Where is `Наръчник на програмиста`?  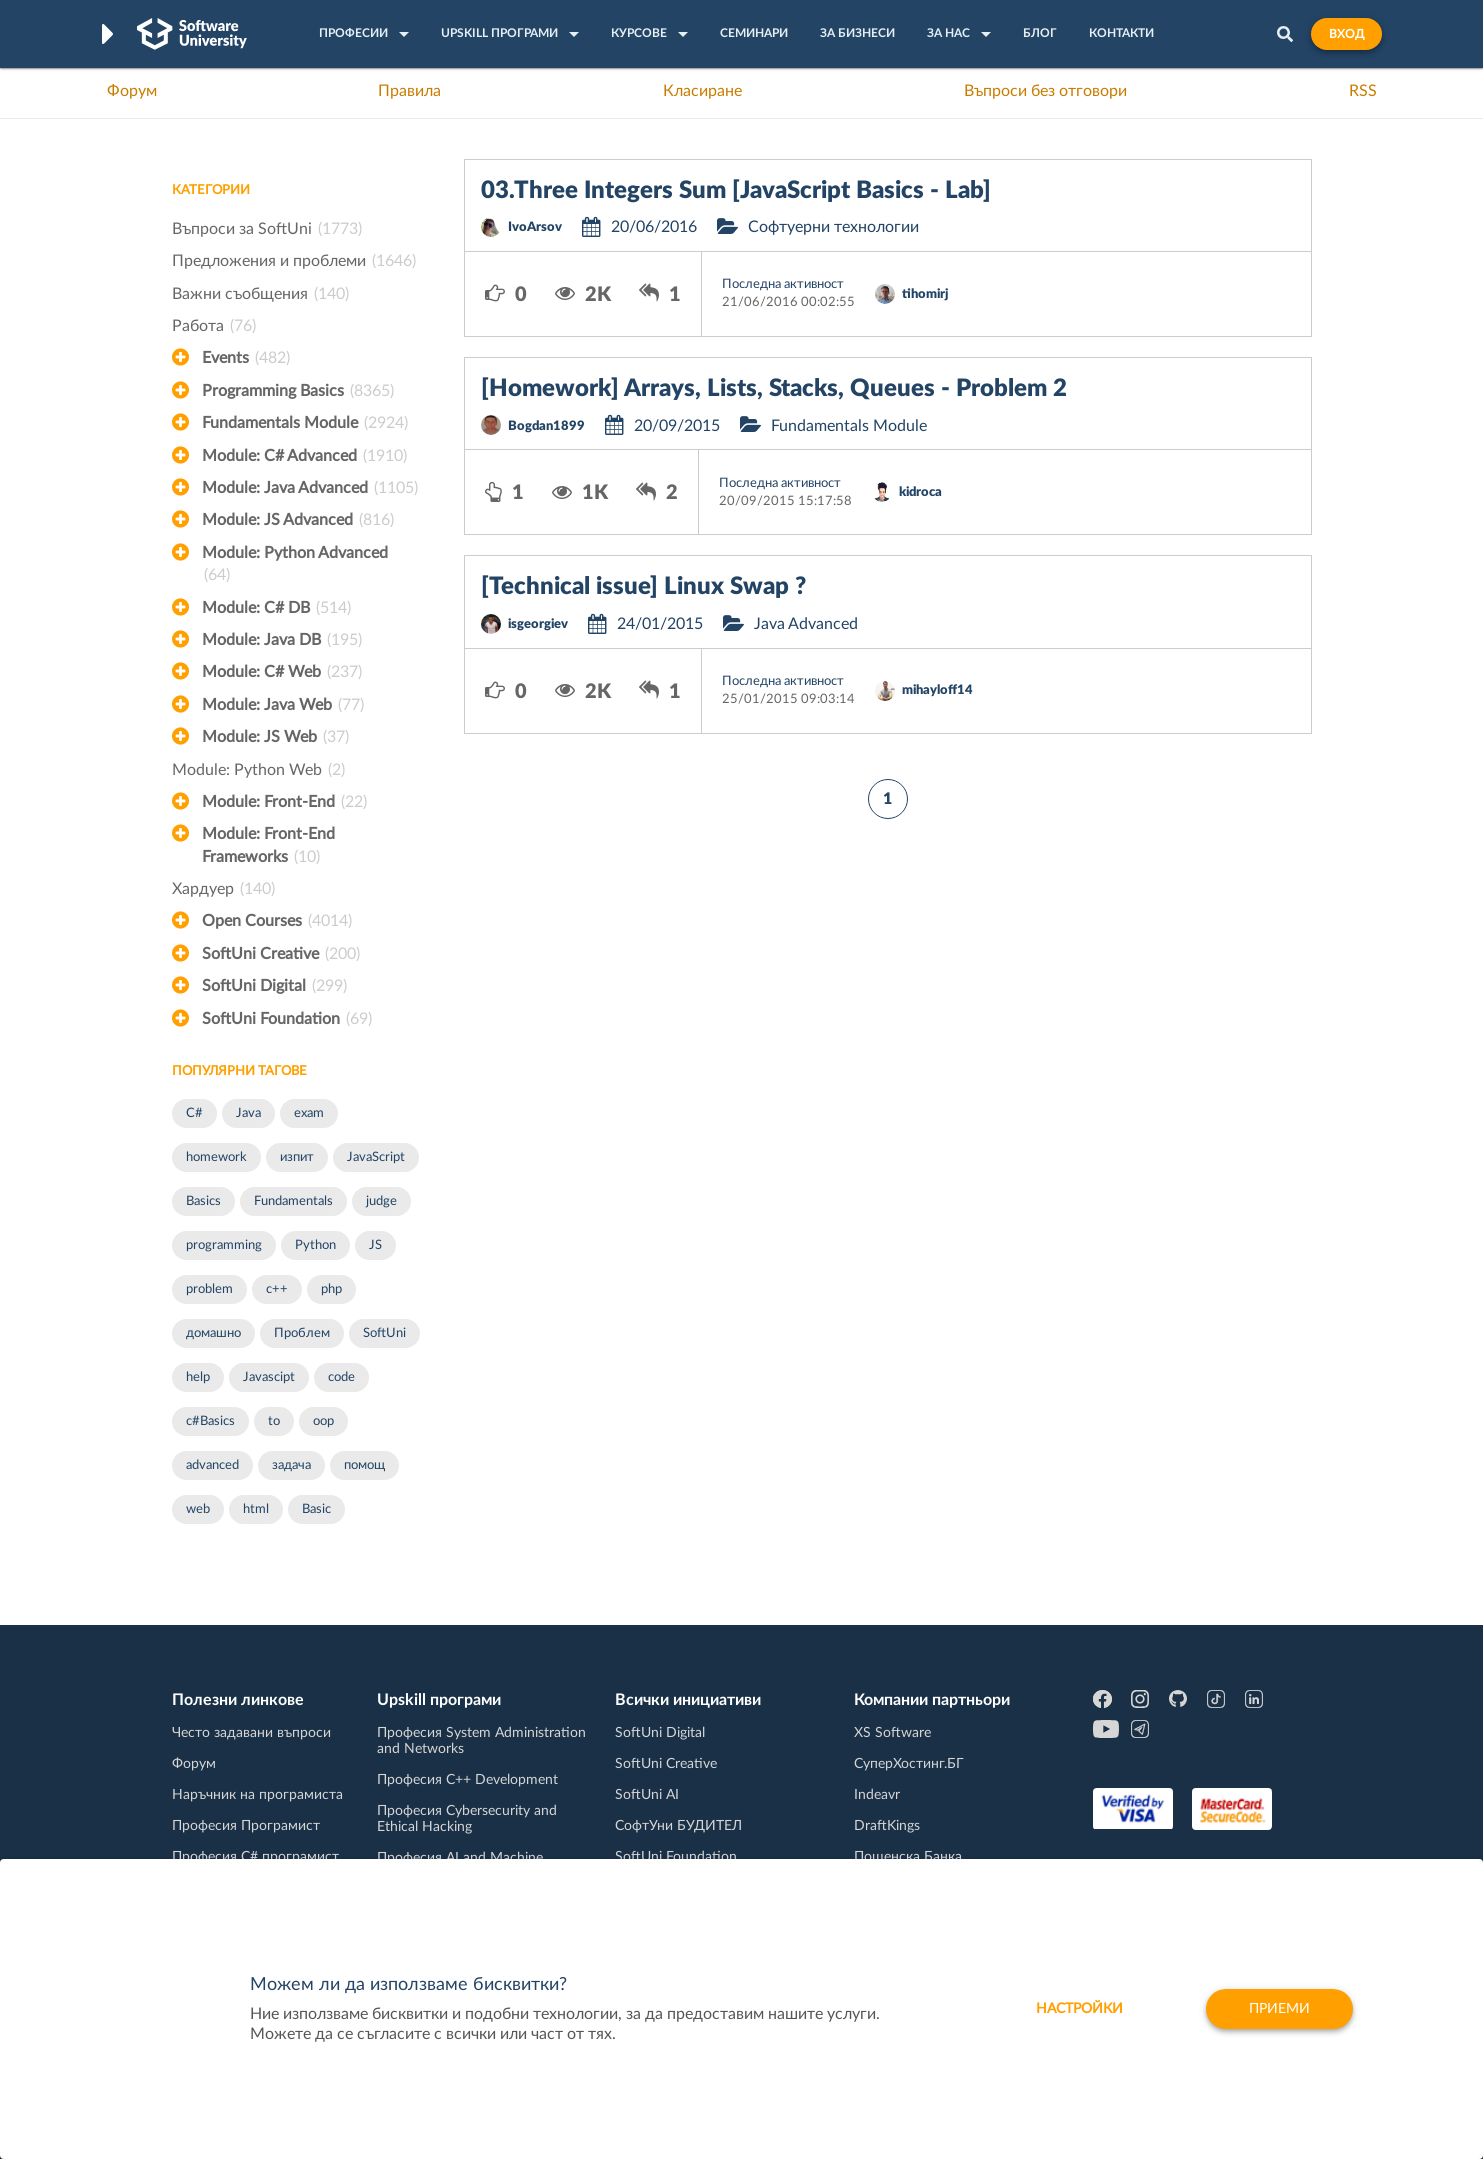 Наръчник на програмиста is located at coordinates (257, 1795).